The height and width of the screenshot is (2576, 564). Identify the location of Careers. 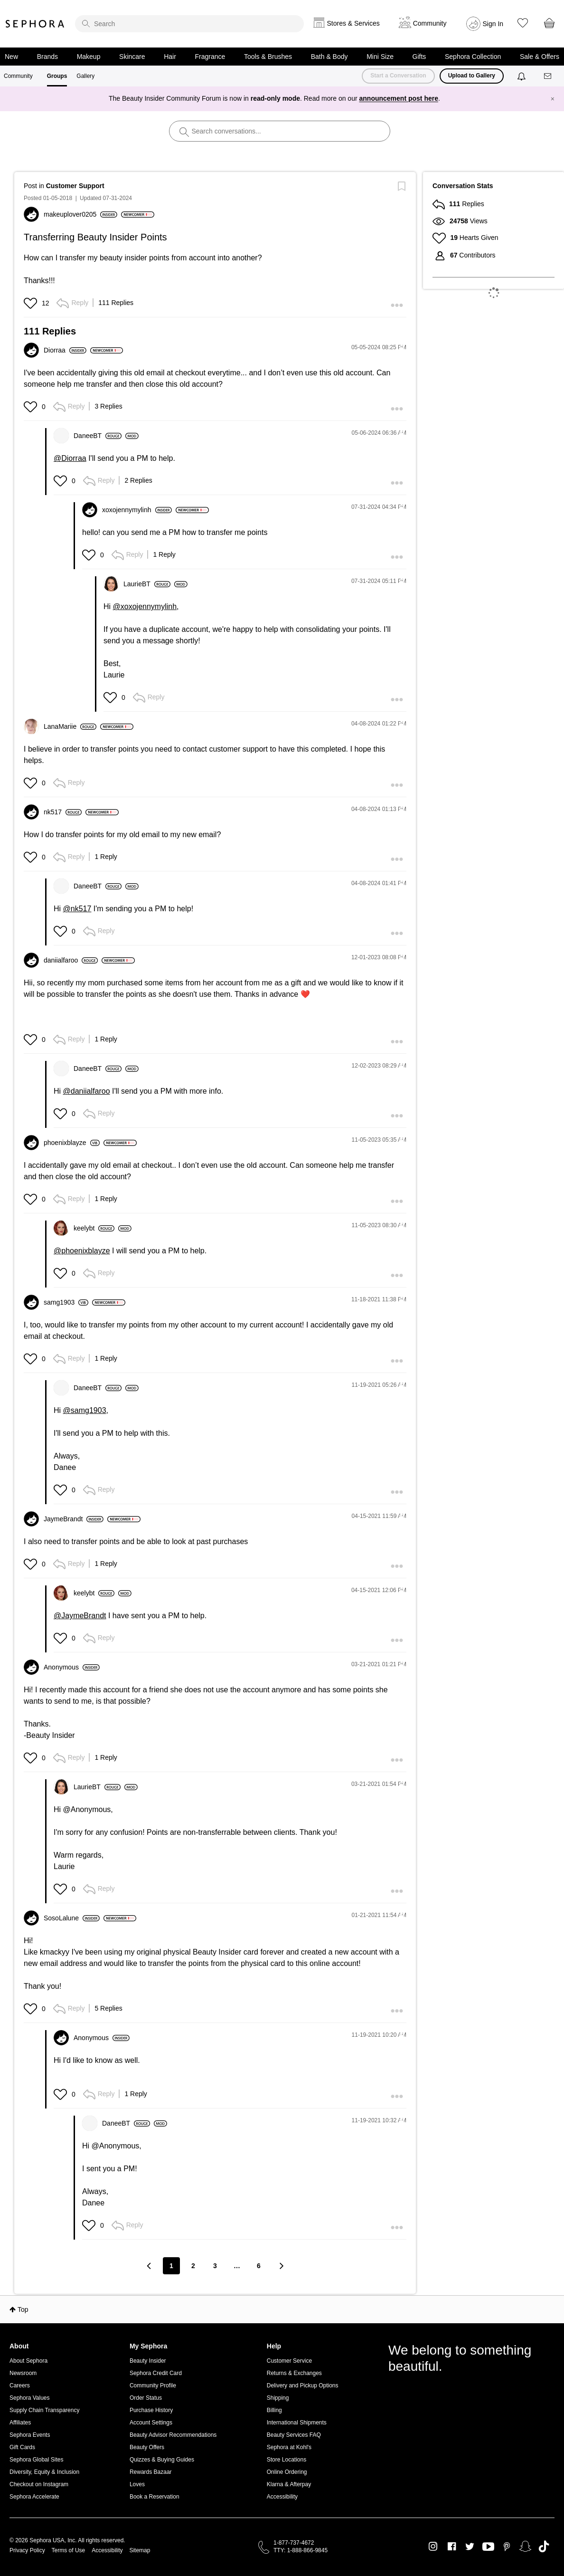
(19, 2385).